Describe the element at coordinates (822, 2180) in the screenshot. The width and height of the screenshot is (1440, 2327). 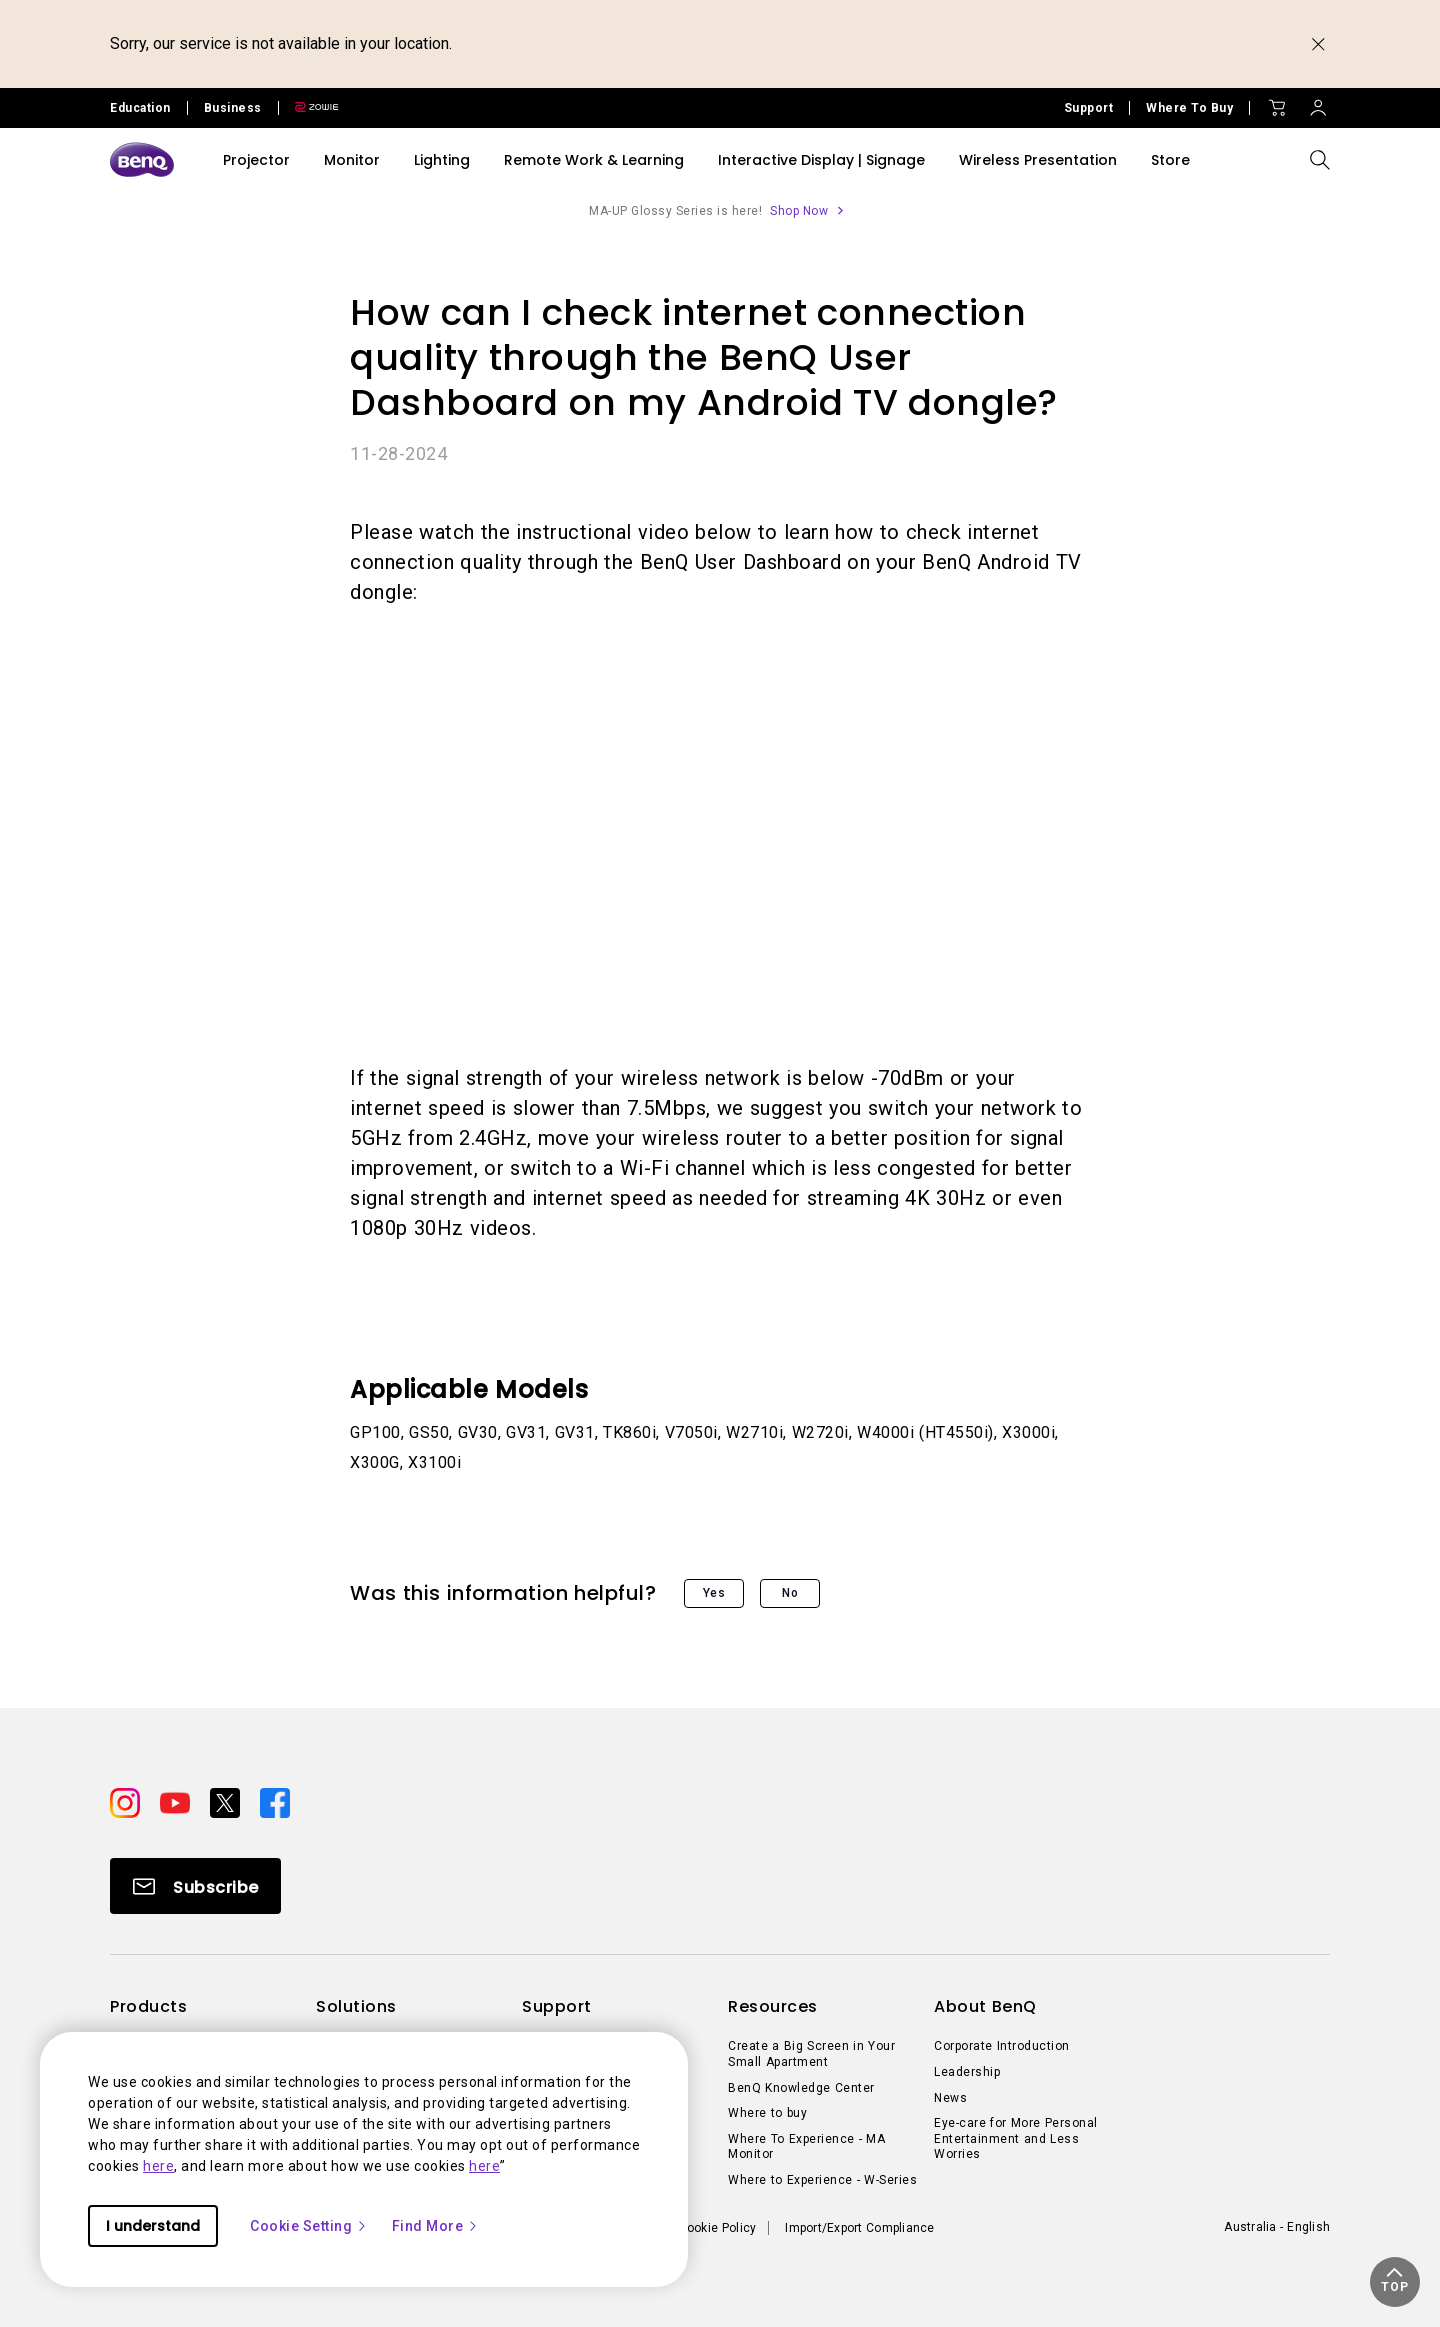
I see `Where to Experience - W-Series [Direct to Where to Experience - W-Series]` at that location.